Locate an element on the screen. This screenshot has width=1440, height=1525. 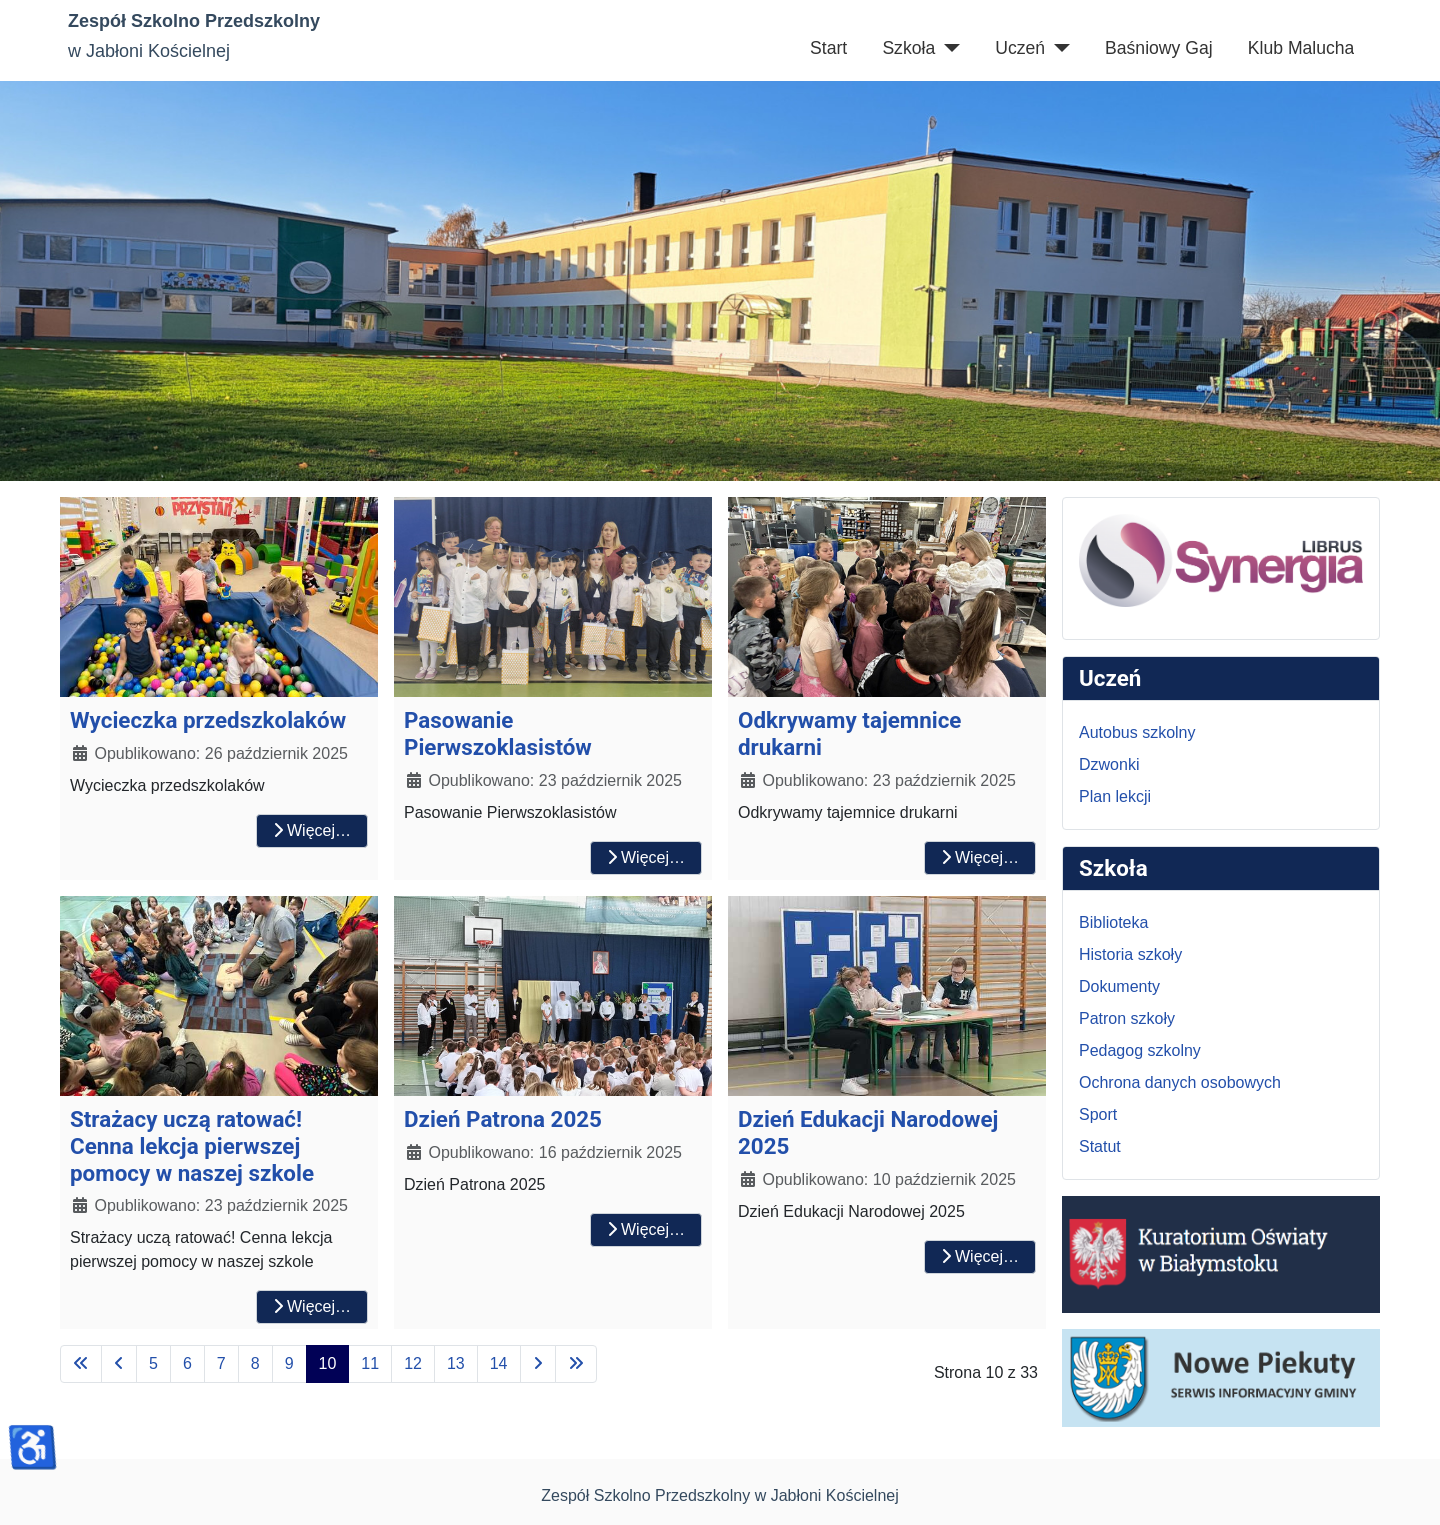
Historia szkoły is located at coordinates (1130, 954).